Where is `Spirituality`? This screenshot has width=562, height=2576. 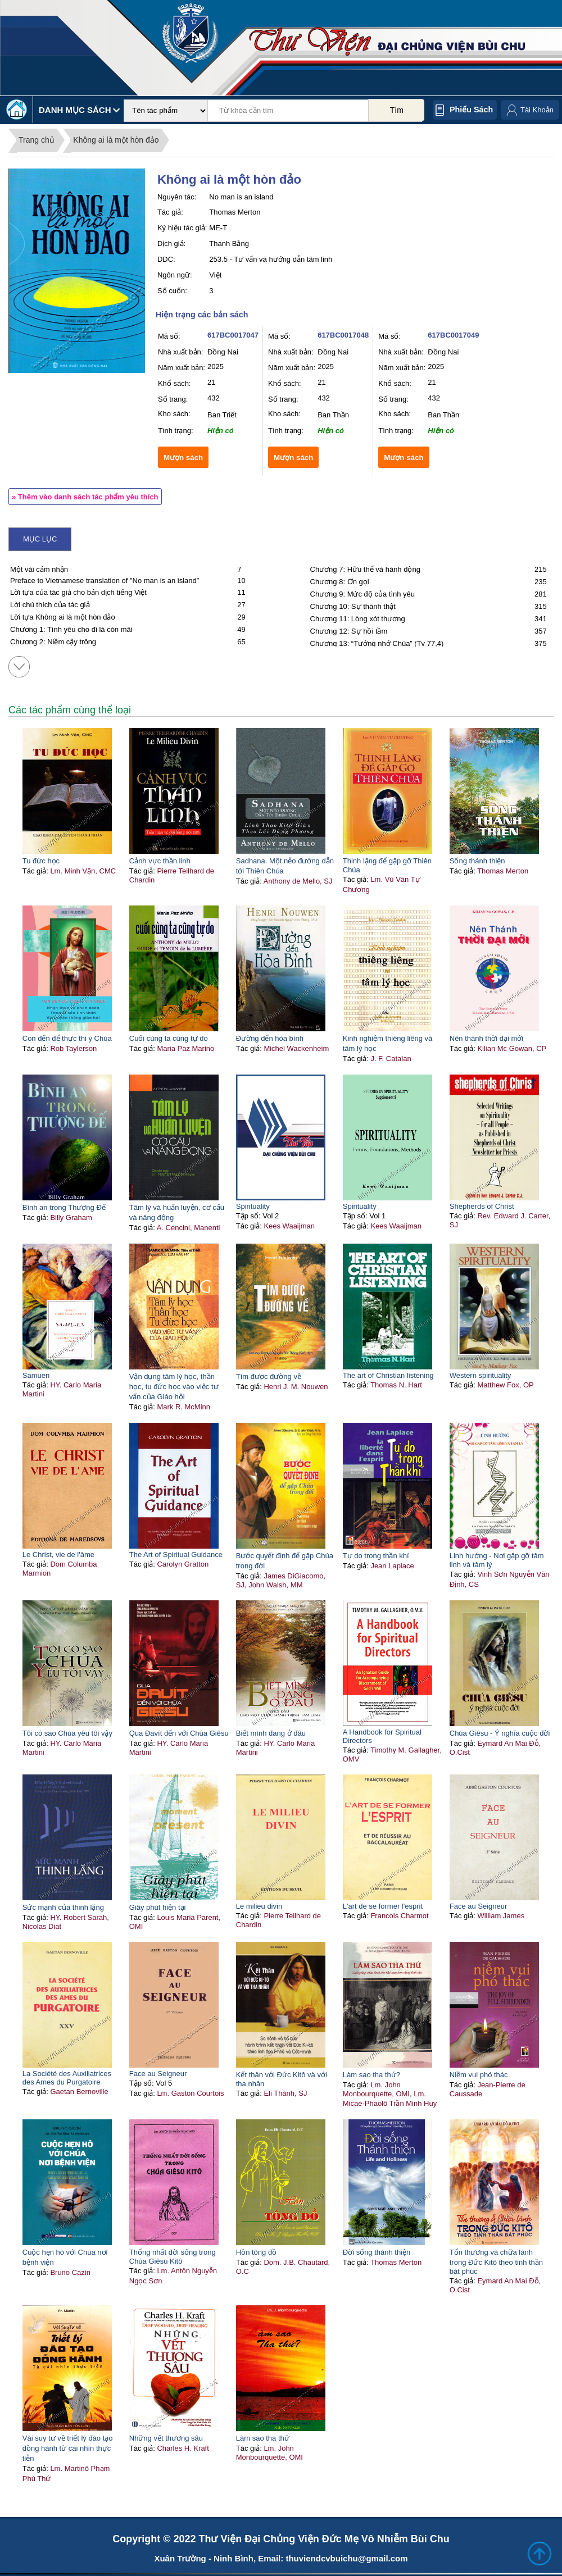
Spirituality is located at coordinates (253, 1206).